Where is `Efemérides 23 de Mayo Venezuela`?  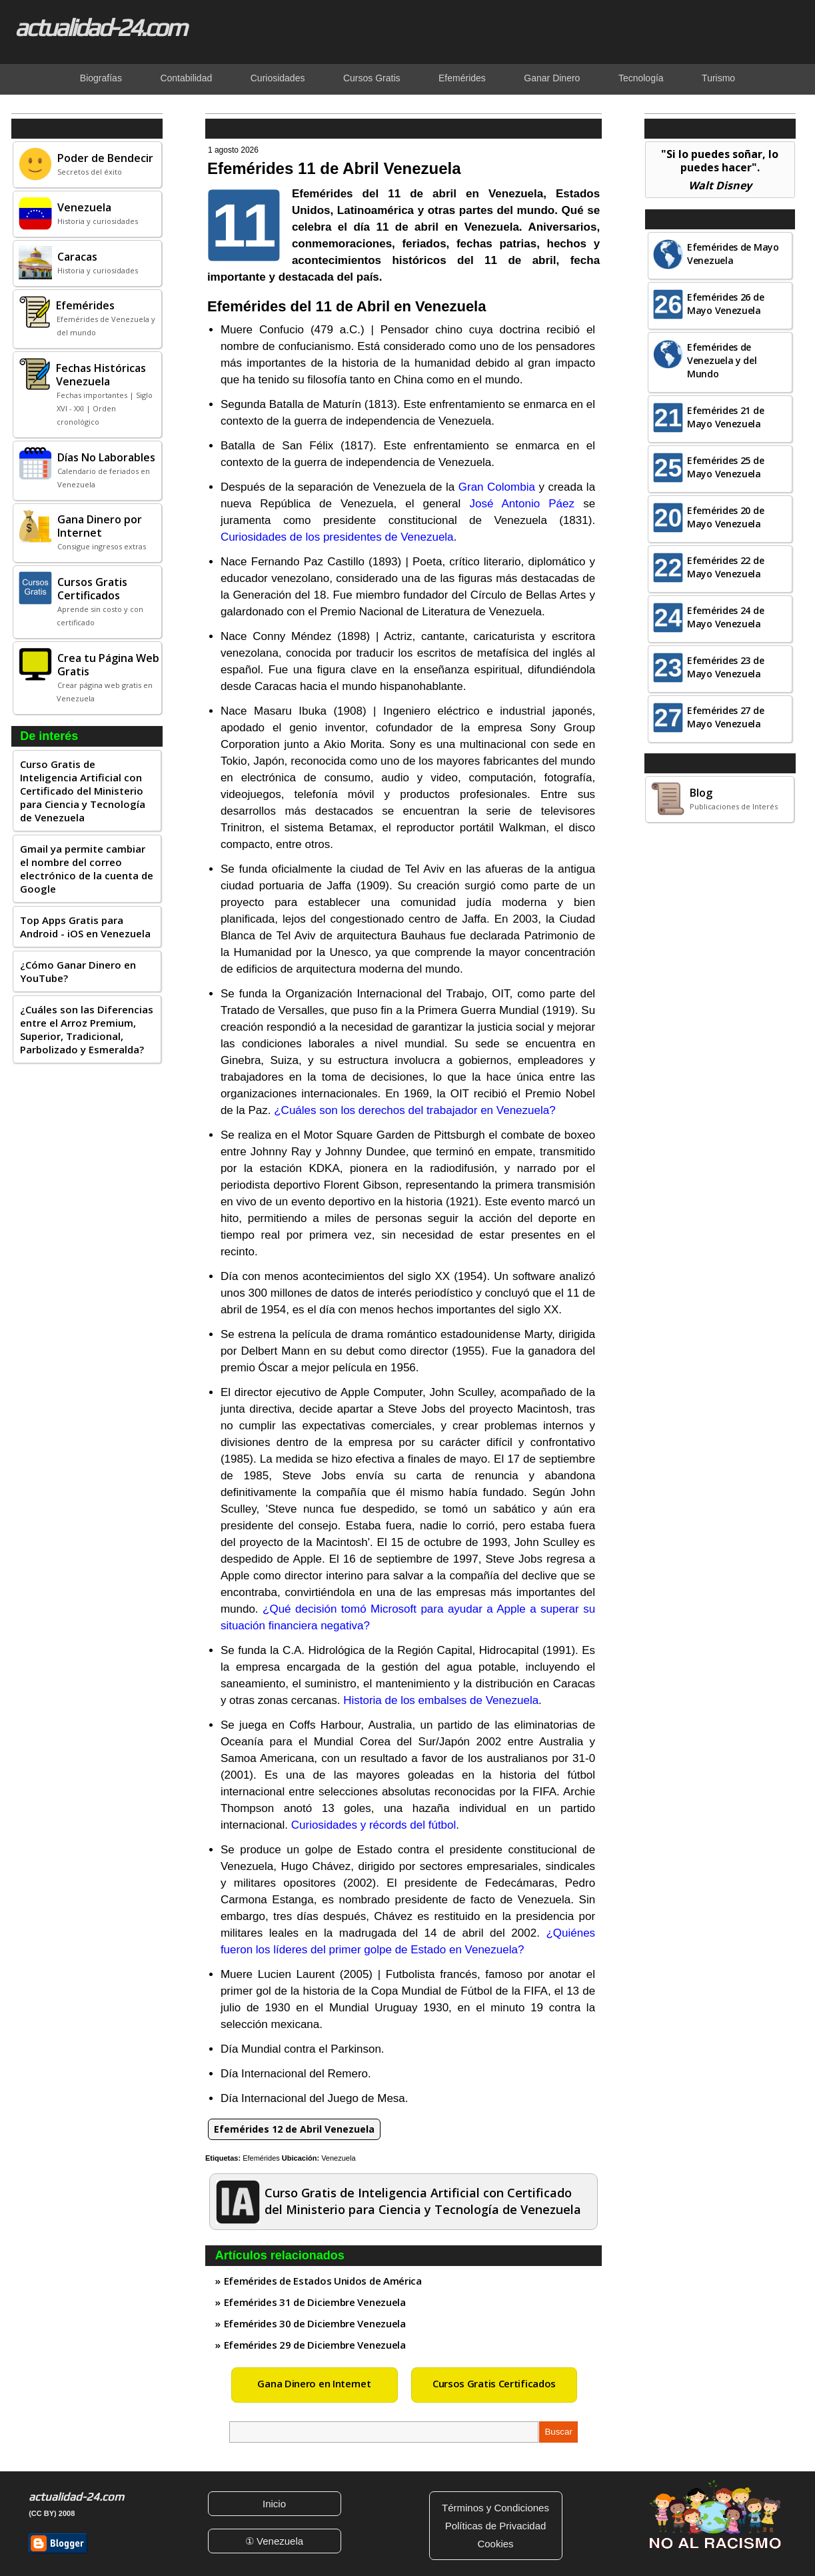
Efemérides 23 de Mayo Venezuela is located at coordinates (725, 667).